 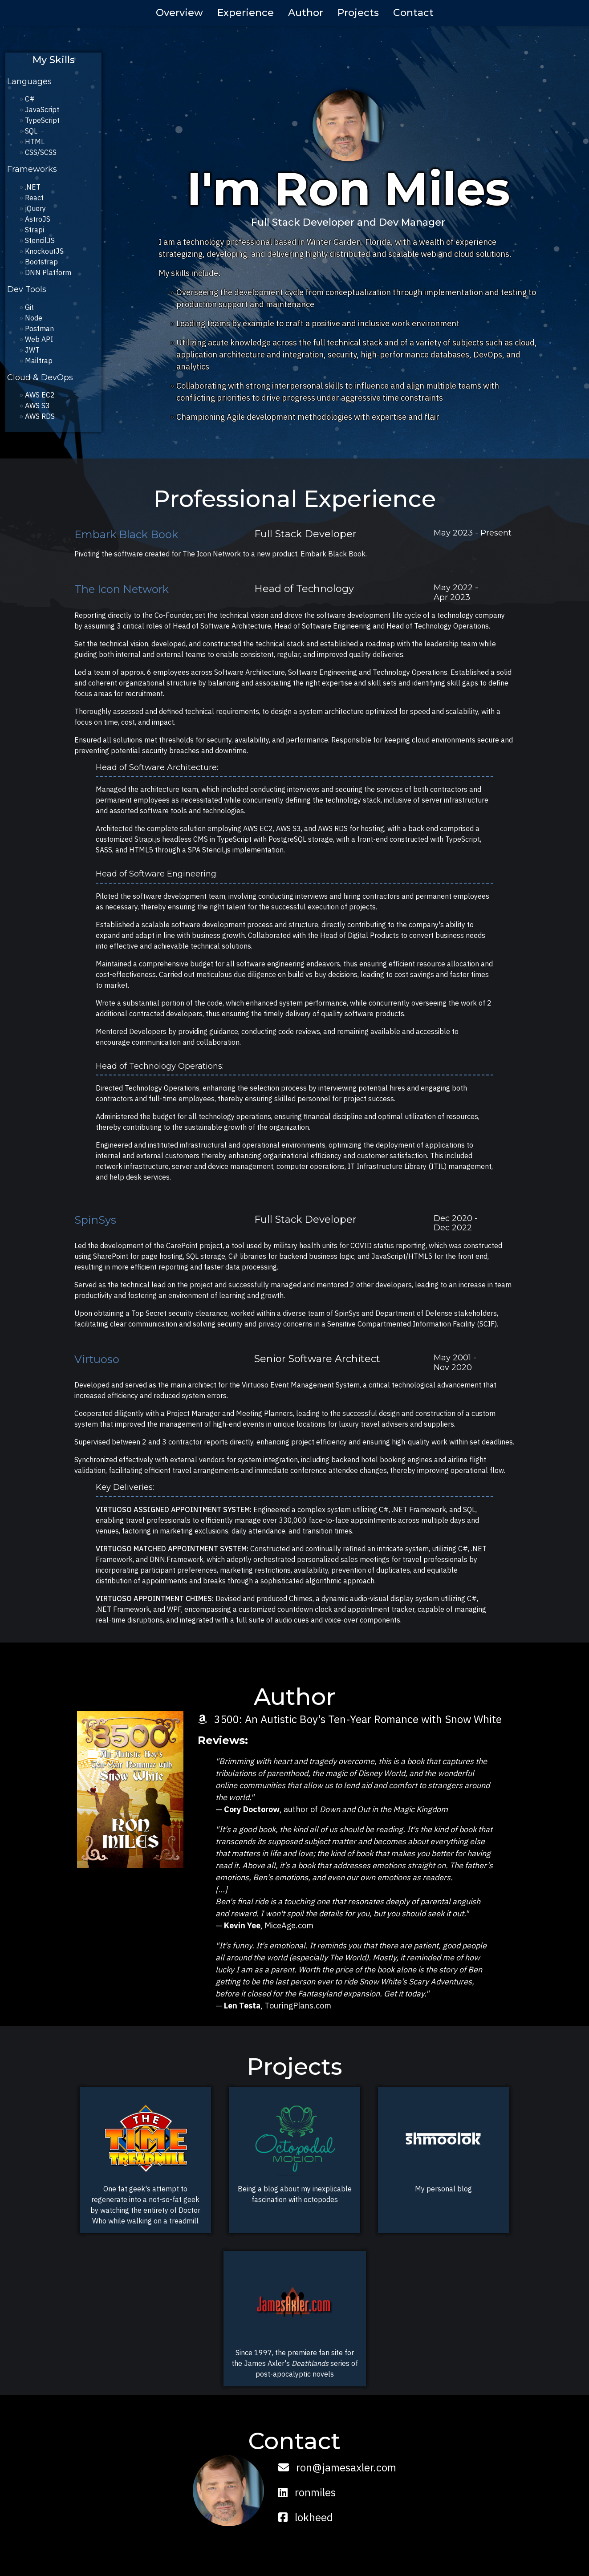 I want to click on lokheed, so click(x=305, y=2517).